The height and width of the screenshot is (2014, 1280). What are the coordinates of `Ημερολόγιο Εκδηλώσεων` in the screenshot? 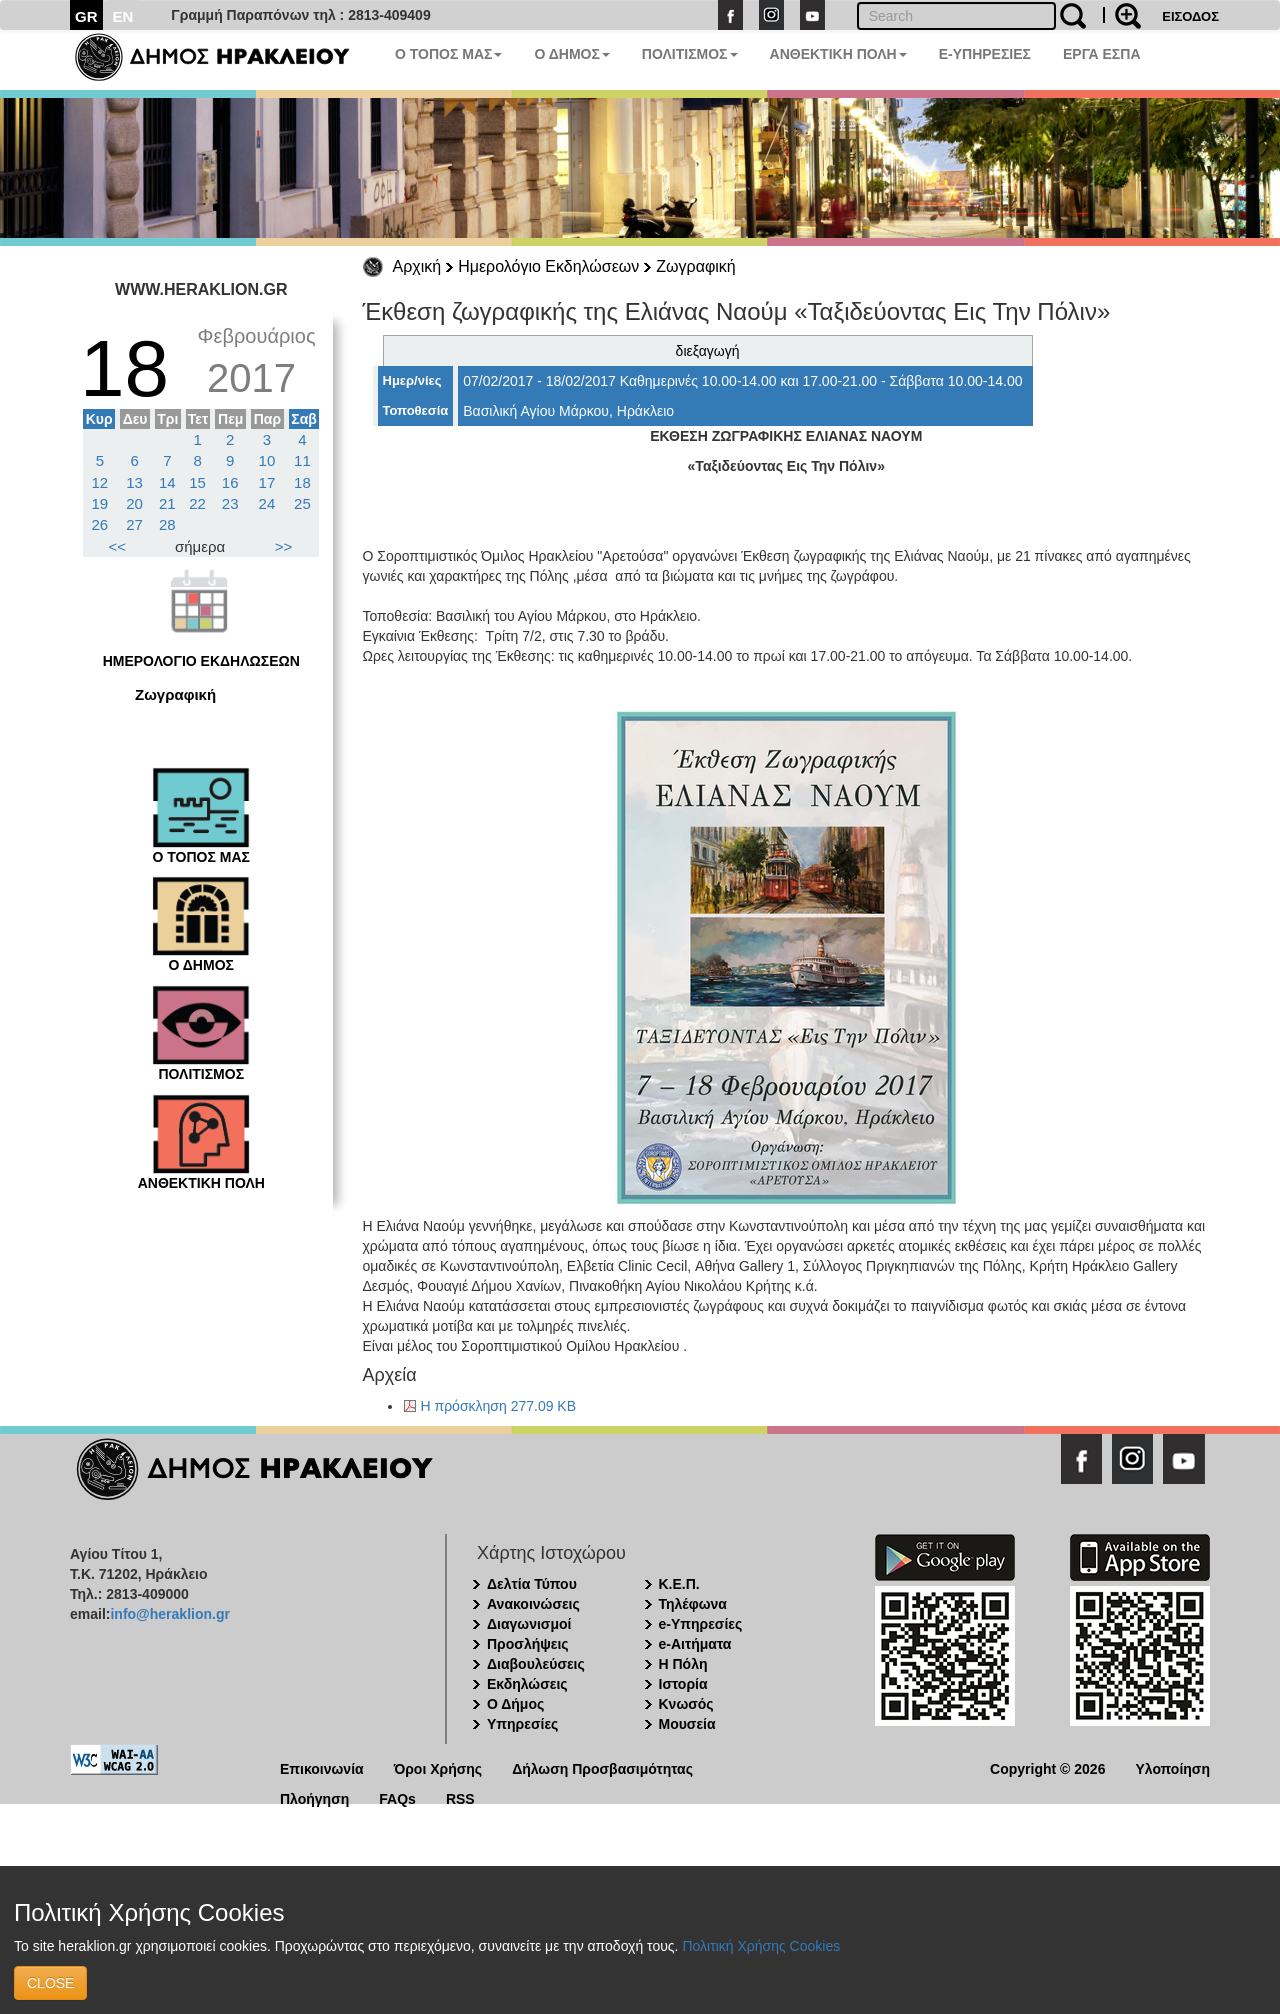 It's located at (548, 266).